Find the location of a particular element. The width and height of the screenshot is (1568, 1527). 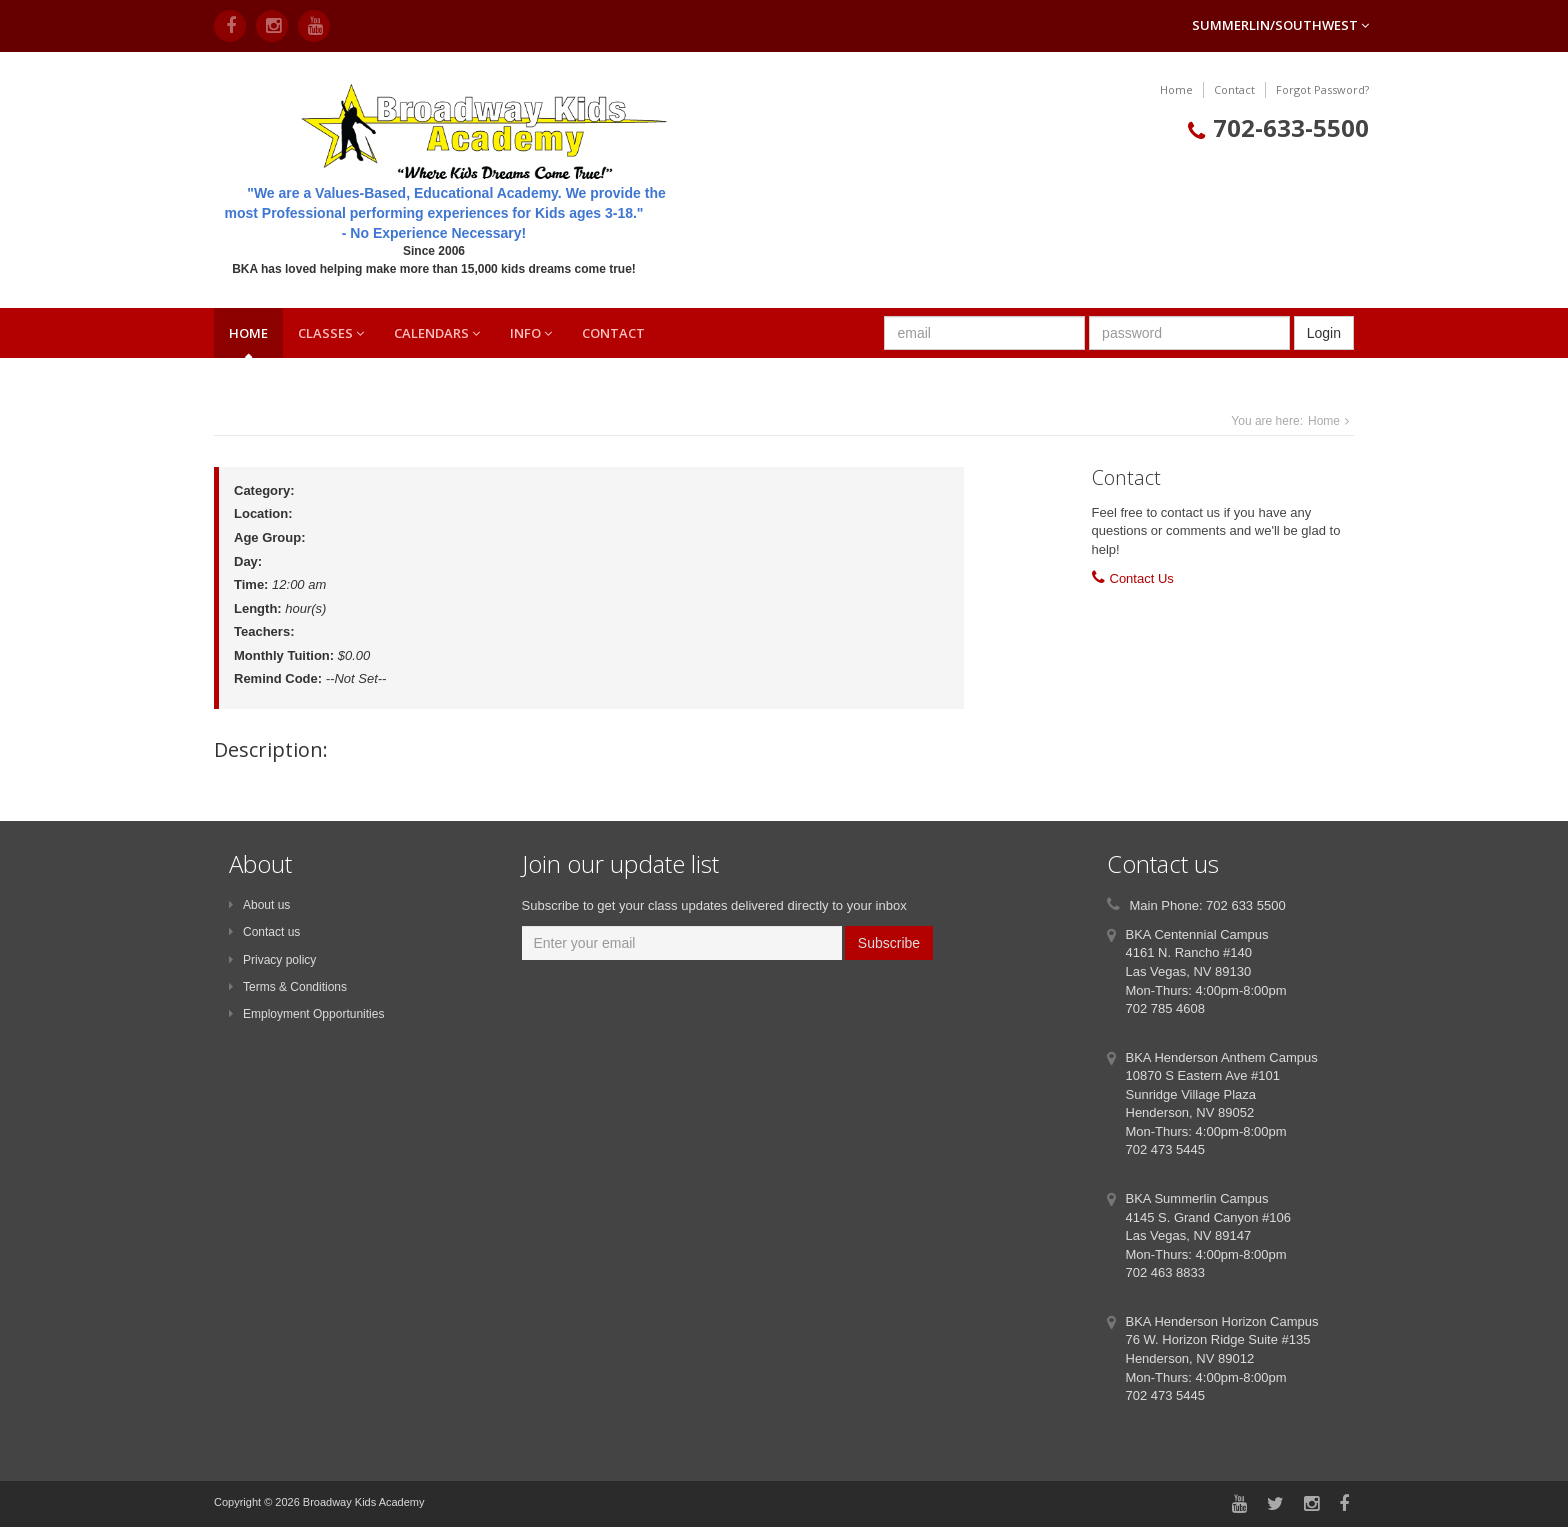

Contact us is located at coordinates (264, 932).